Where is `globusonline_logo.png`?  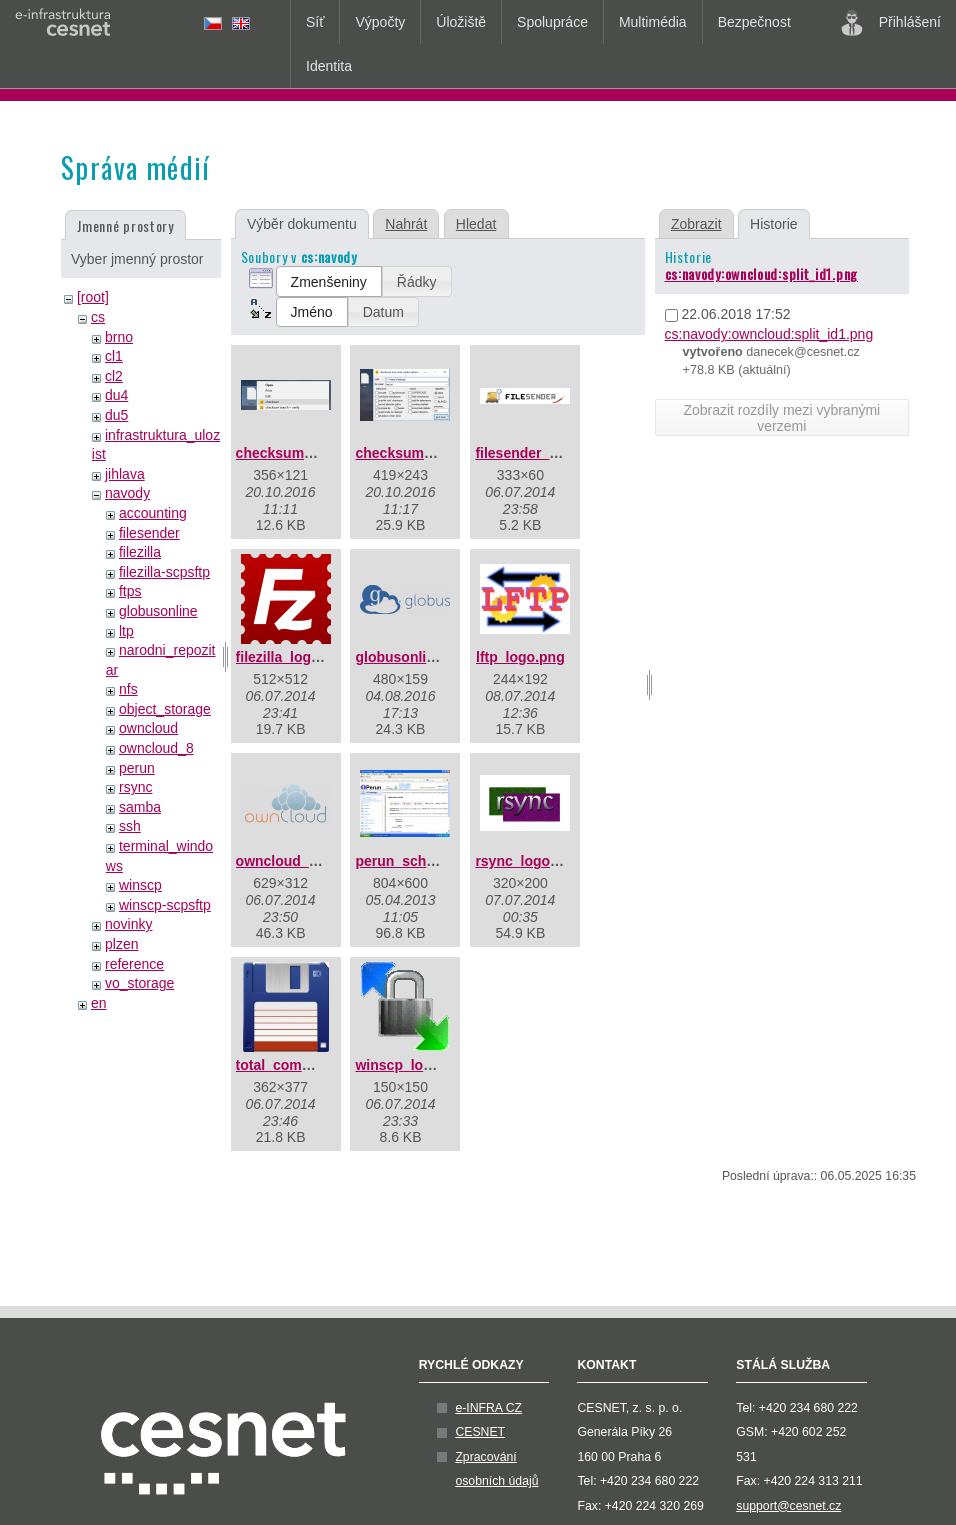 globusonline_logo.png is located at coordinates (432, 657).